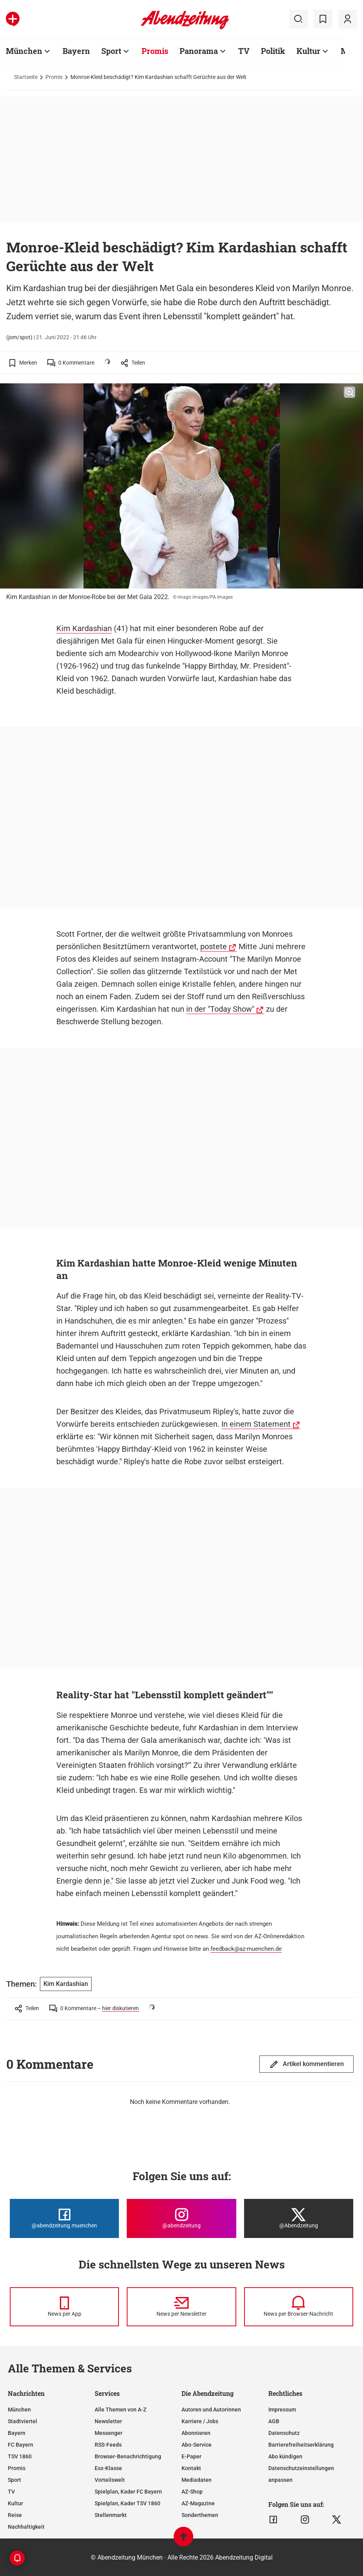 This screenshot has width=363, height=2576. I want to click on Karriere / Jobs, so click(200, 2421).